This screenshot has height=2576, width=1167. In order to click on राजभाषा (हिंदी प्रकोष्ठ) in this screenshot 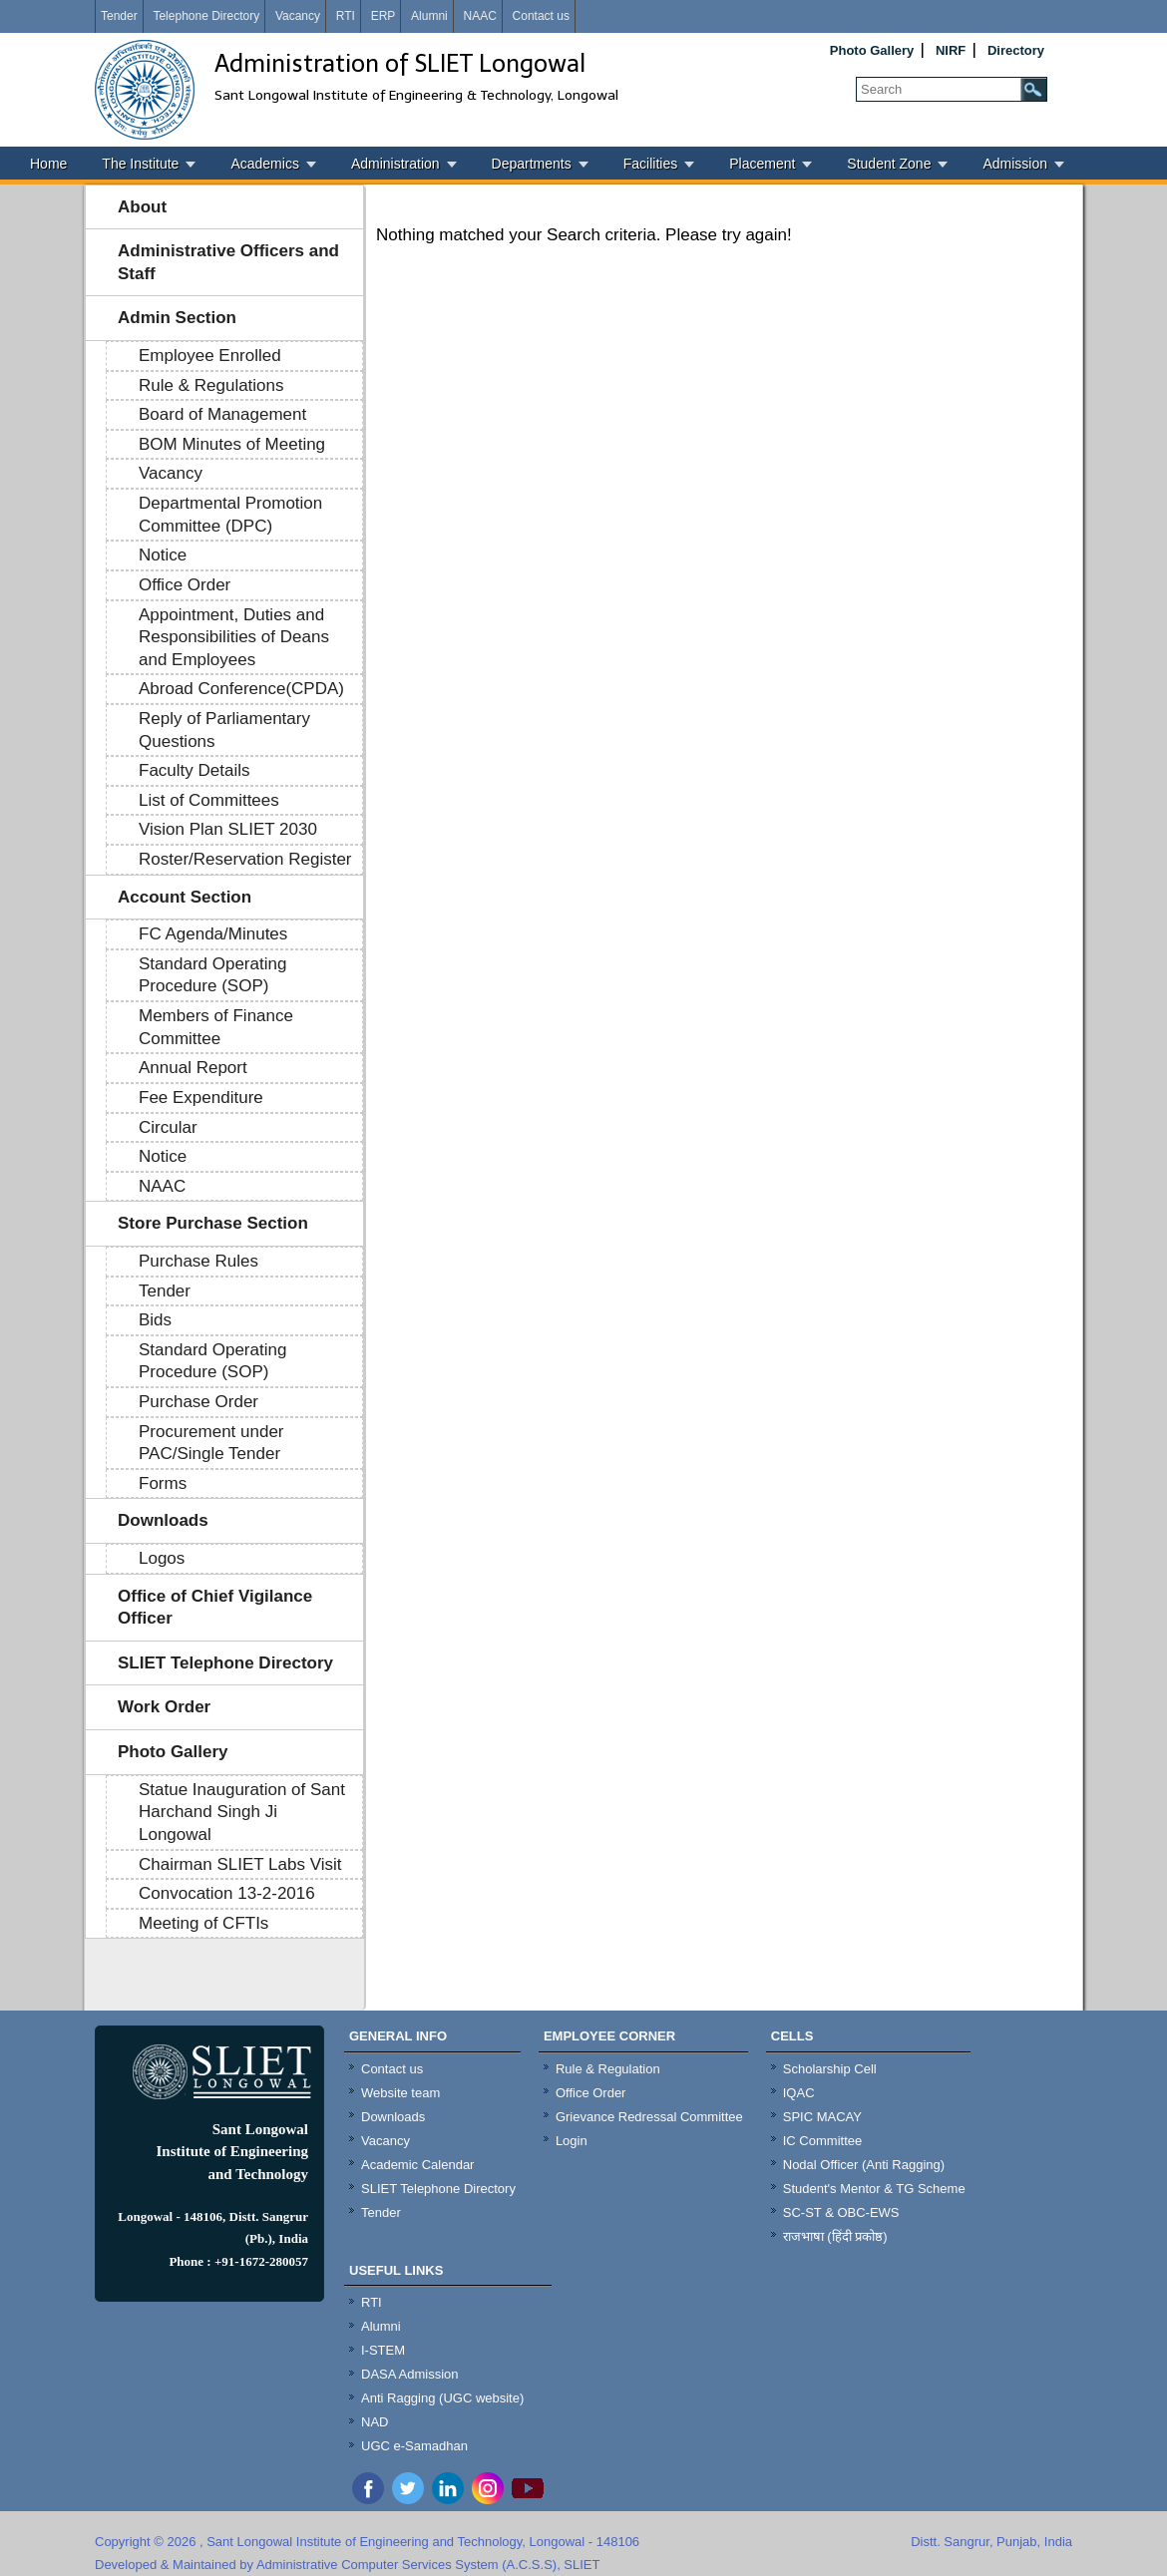, I will do `click(835, 2236)`.